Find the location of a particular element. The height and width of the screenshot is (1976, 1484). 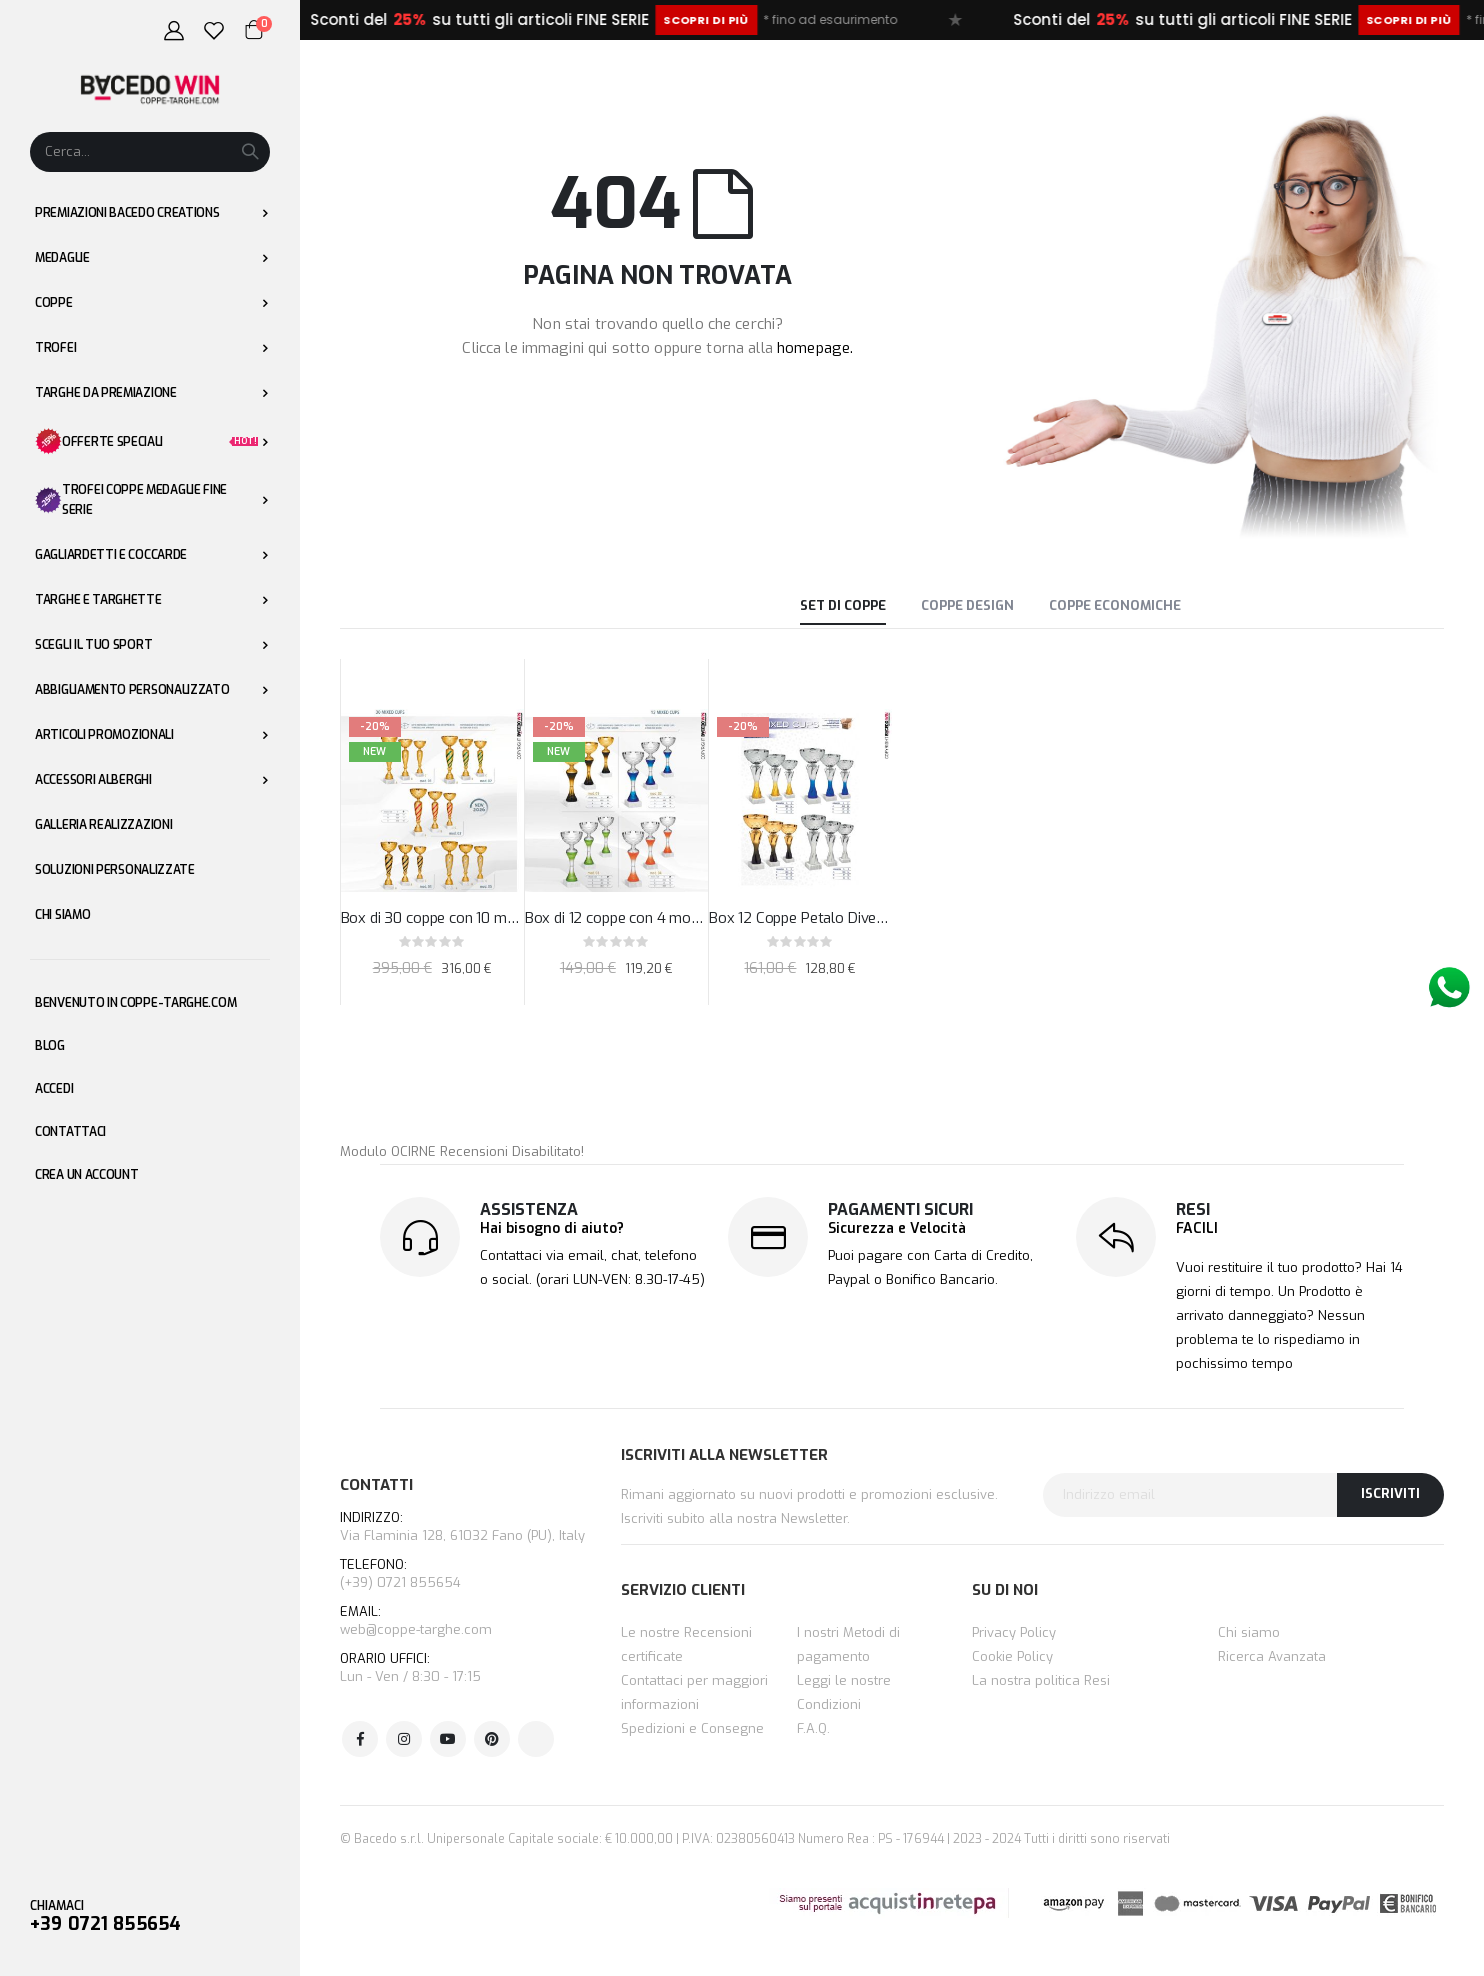

FACILI is located at coordinates (1197, 1228).